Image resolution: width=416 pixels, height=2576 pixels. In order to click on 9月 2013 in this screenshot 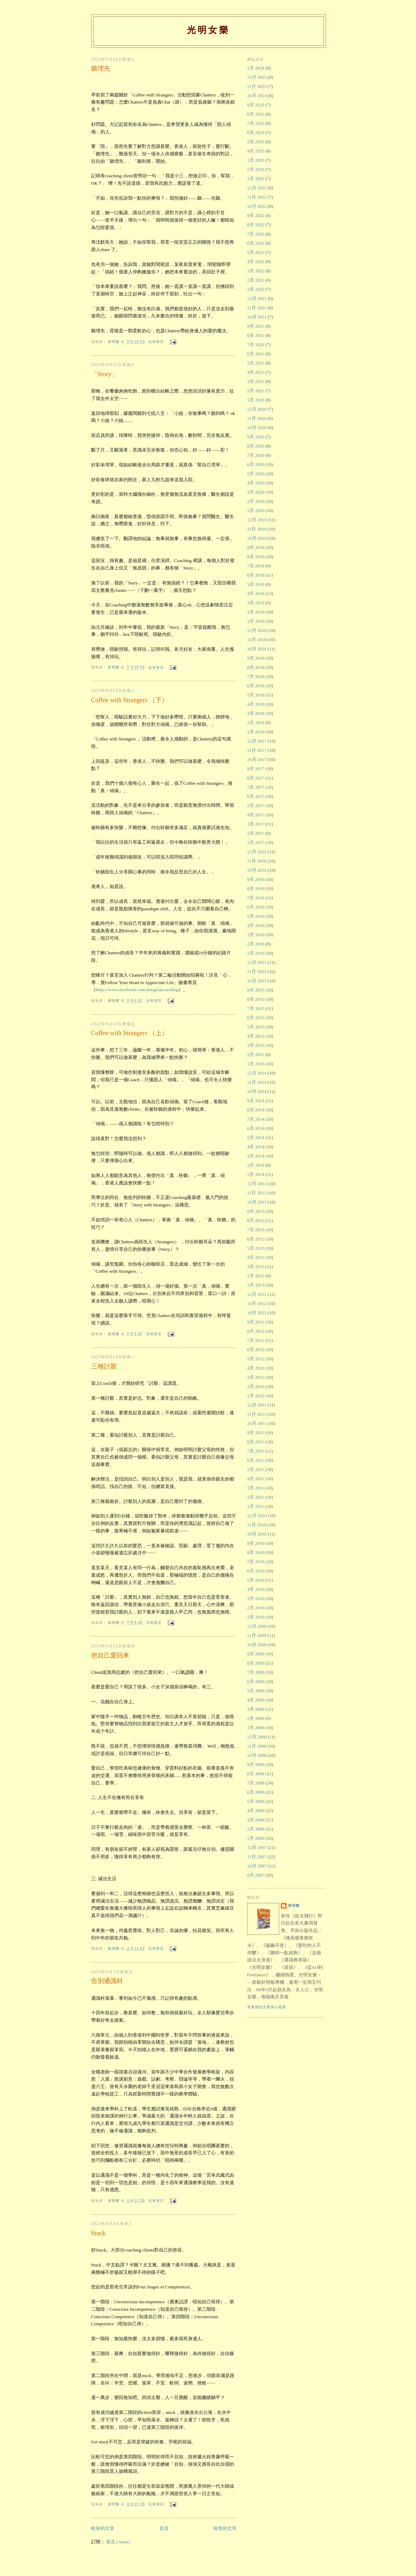, I will do `click(256, 1211)`.